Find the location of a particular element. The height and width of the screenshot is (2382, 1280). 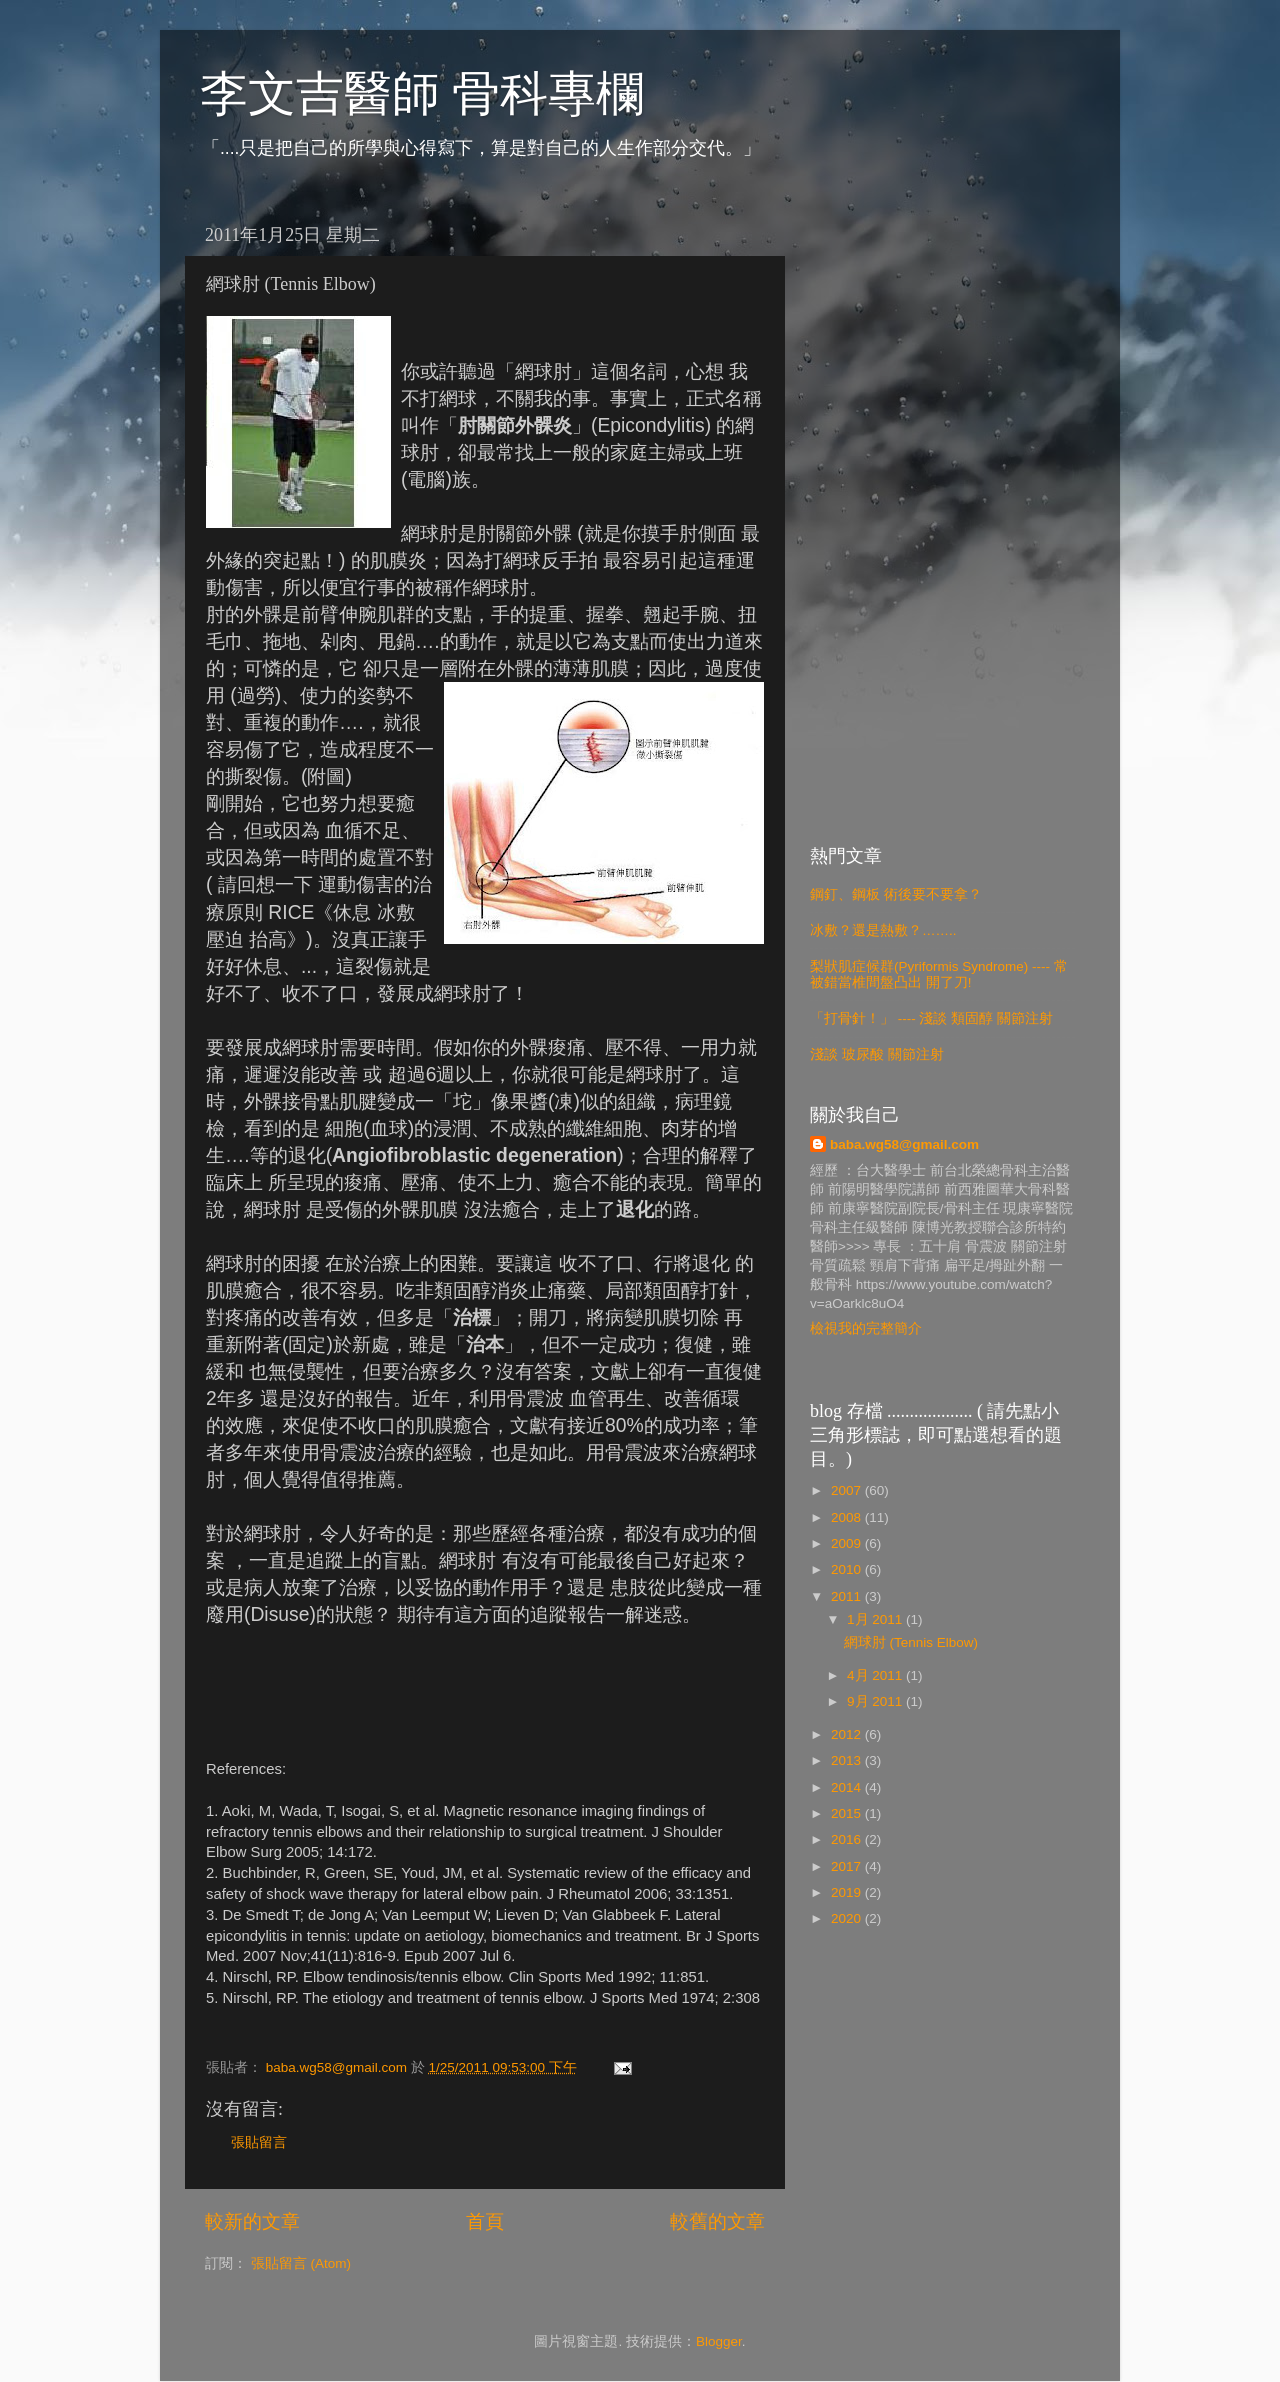

網球肘 (Tennis Elbow) is located at coordinates (911, 1642).